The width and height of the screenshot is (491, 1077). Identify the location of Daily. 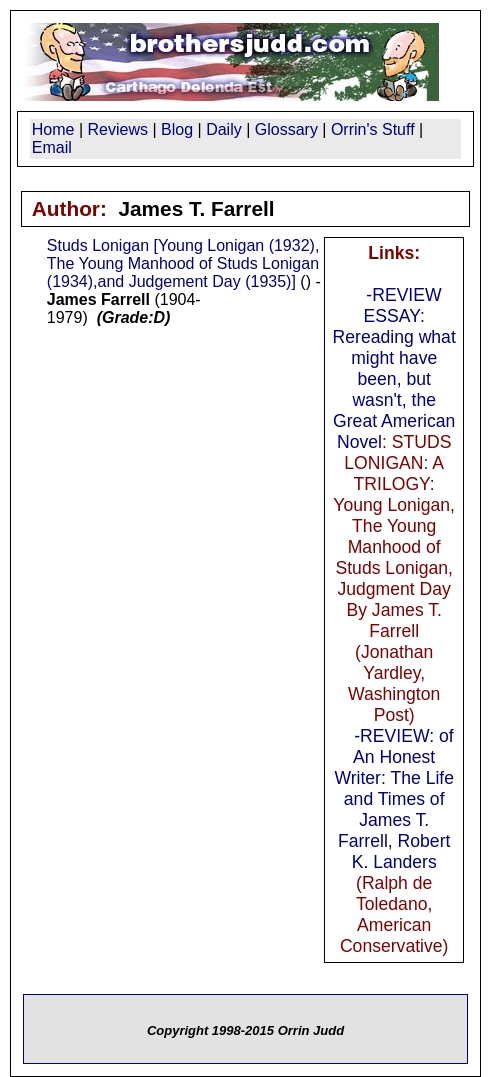
(224, 129).